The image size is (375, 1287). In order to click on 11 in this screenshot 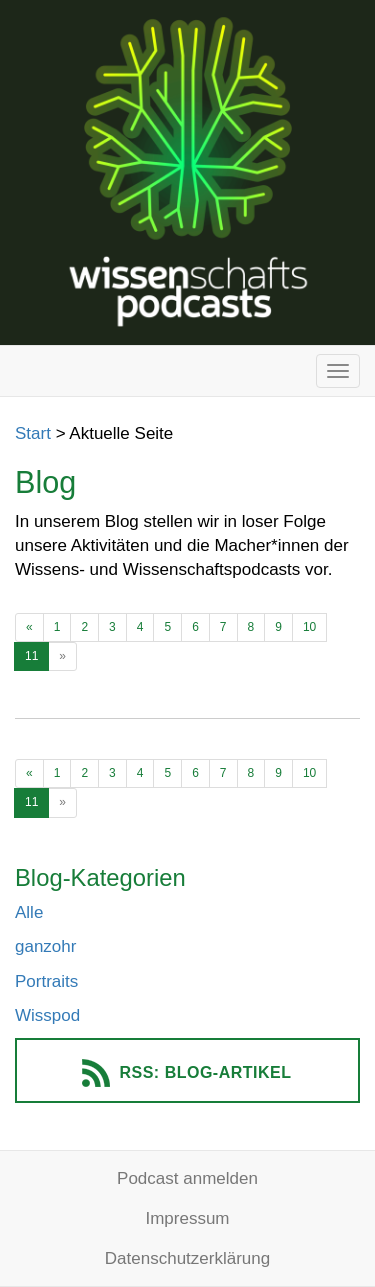, I will do `click(31, 656)`.